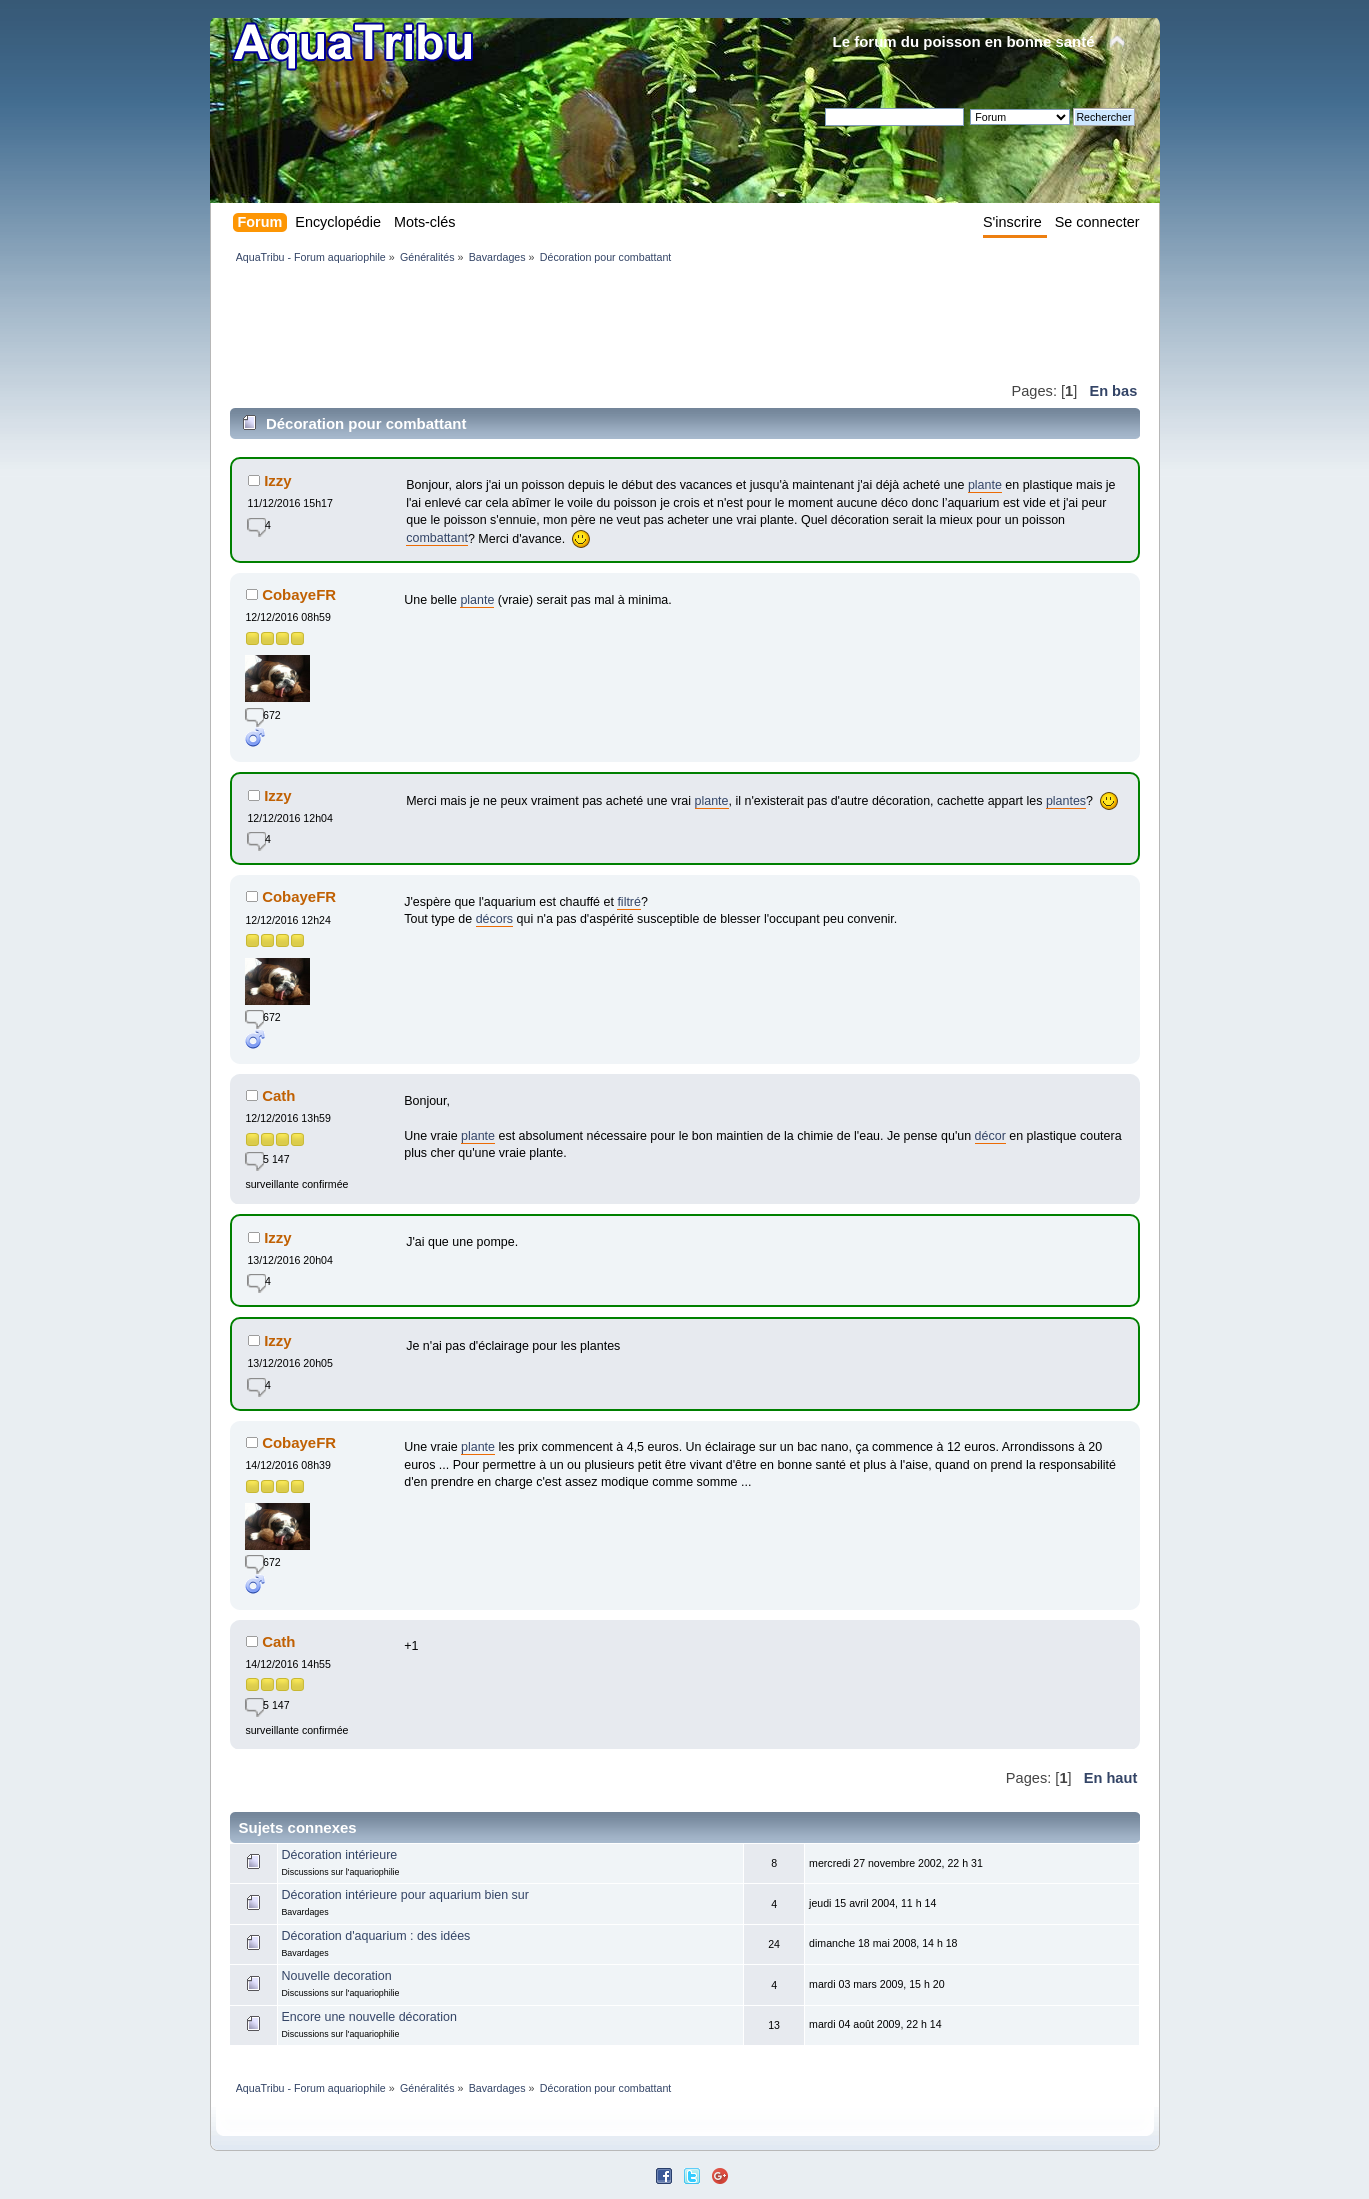  What do you see at coordinates (375, 1936) in the screenshot?
I see `Décoration d'aquarium : des idées` at bounding box center [375, 1936].